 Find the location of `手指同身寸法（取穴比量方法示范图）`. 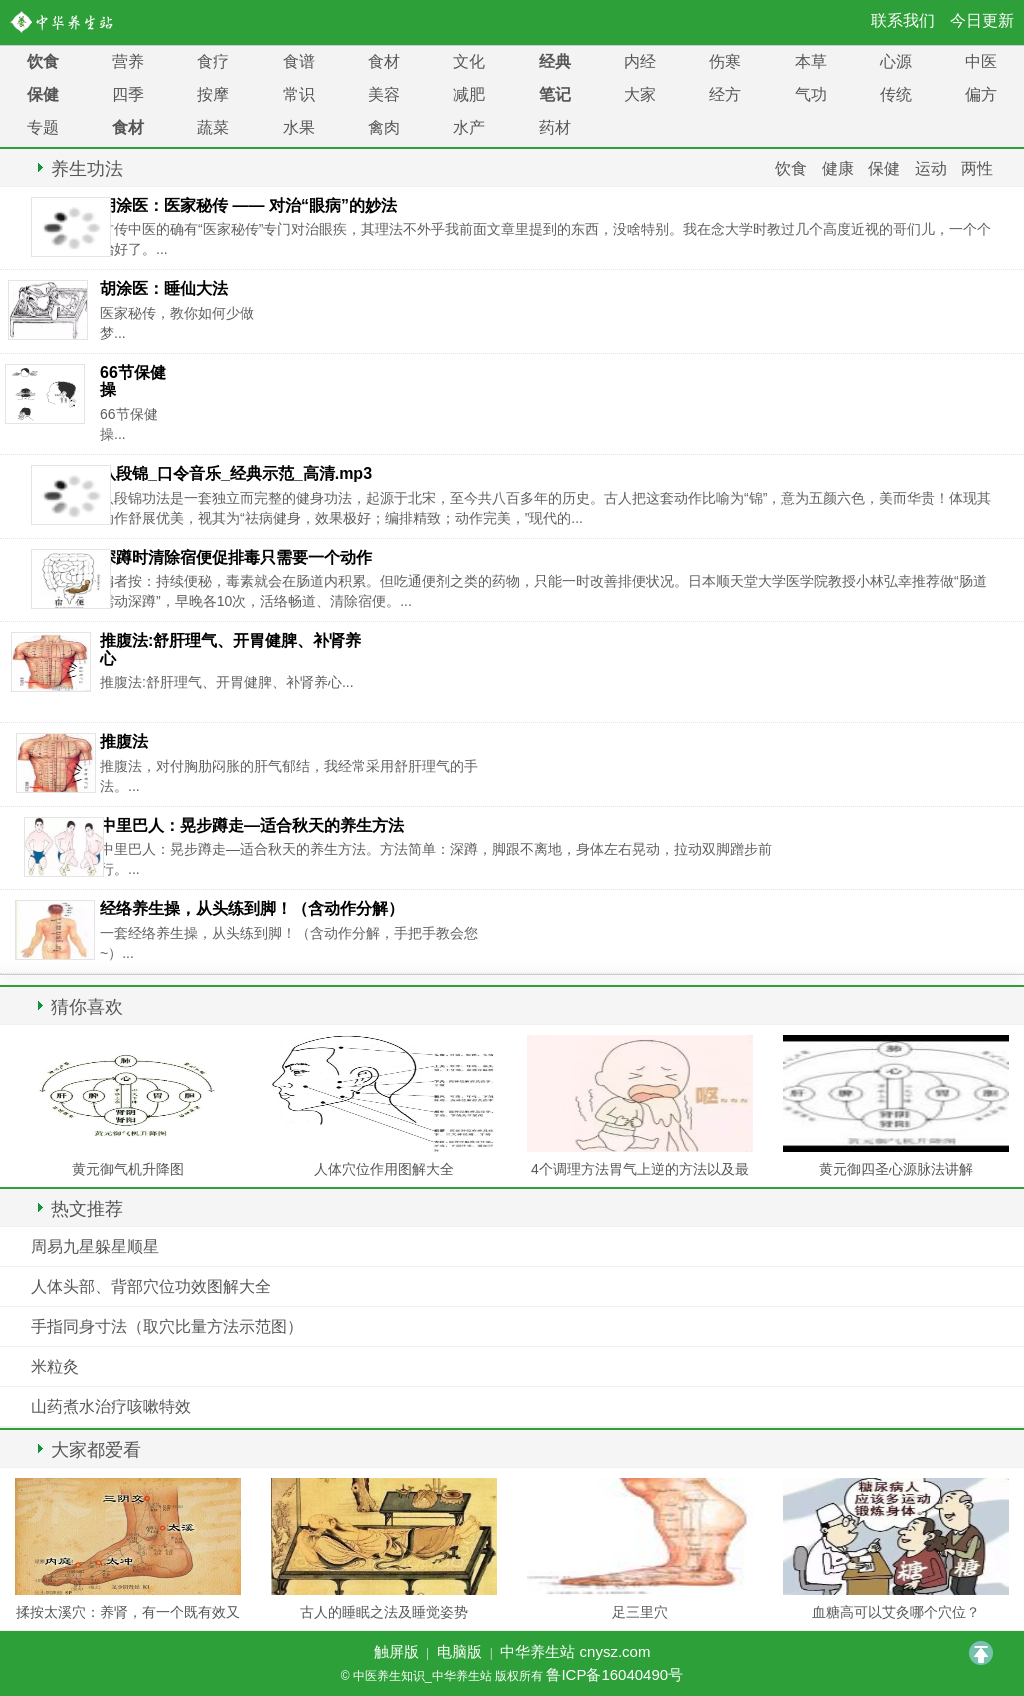

手指同身寸法（取穴比量方法示范图） is located at coordinates (167, 1326).